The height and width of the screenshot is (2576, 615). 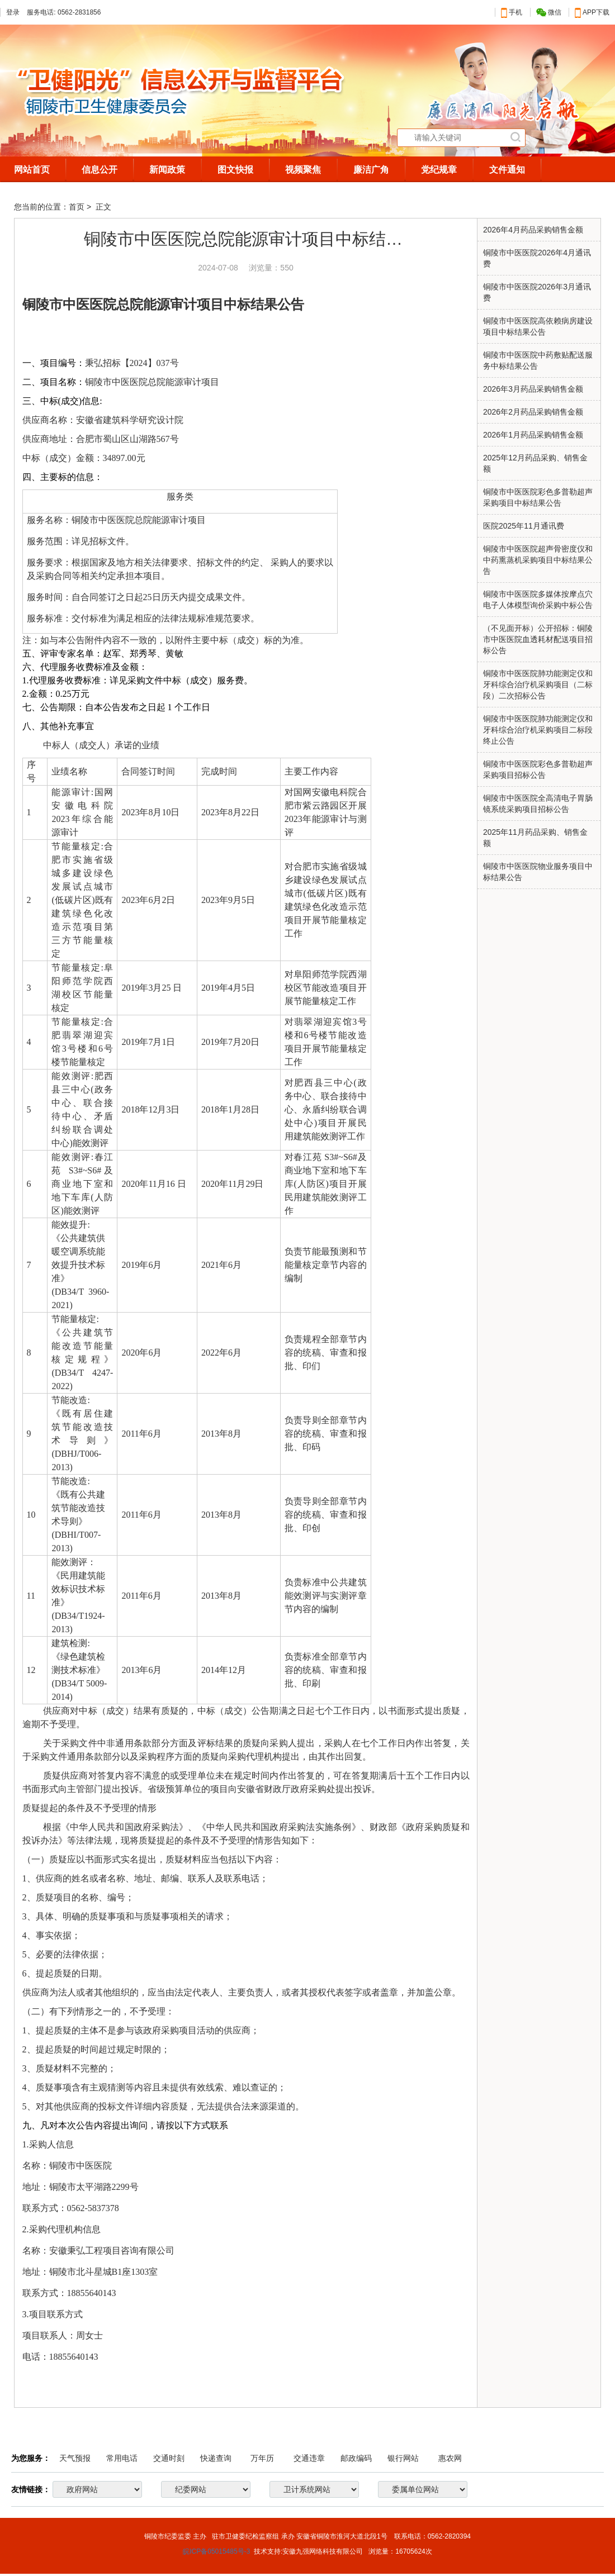 I want to click on 2026年2月药品采购销售金额, so click(x=533, y=411).